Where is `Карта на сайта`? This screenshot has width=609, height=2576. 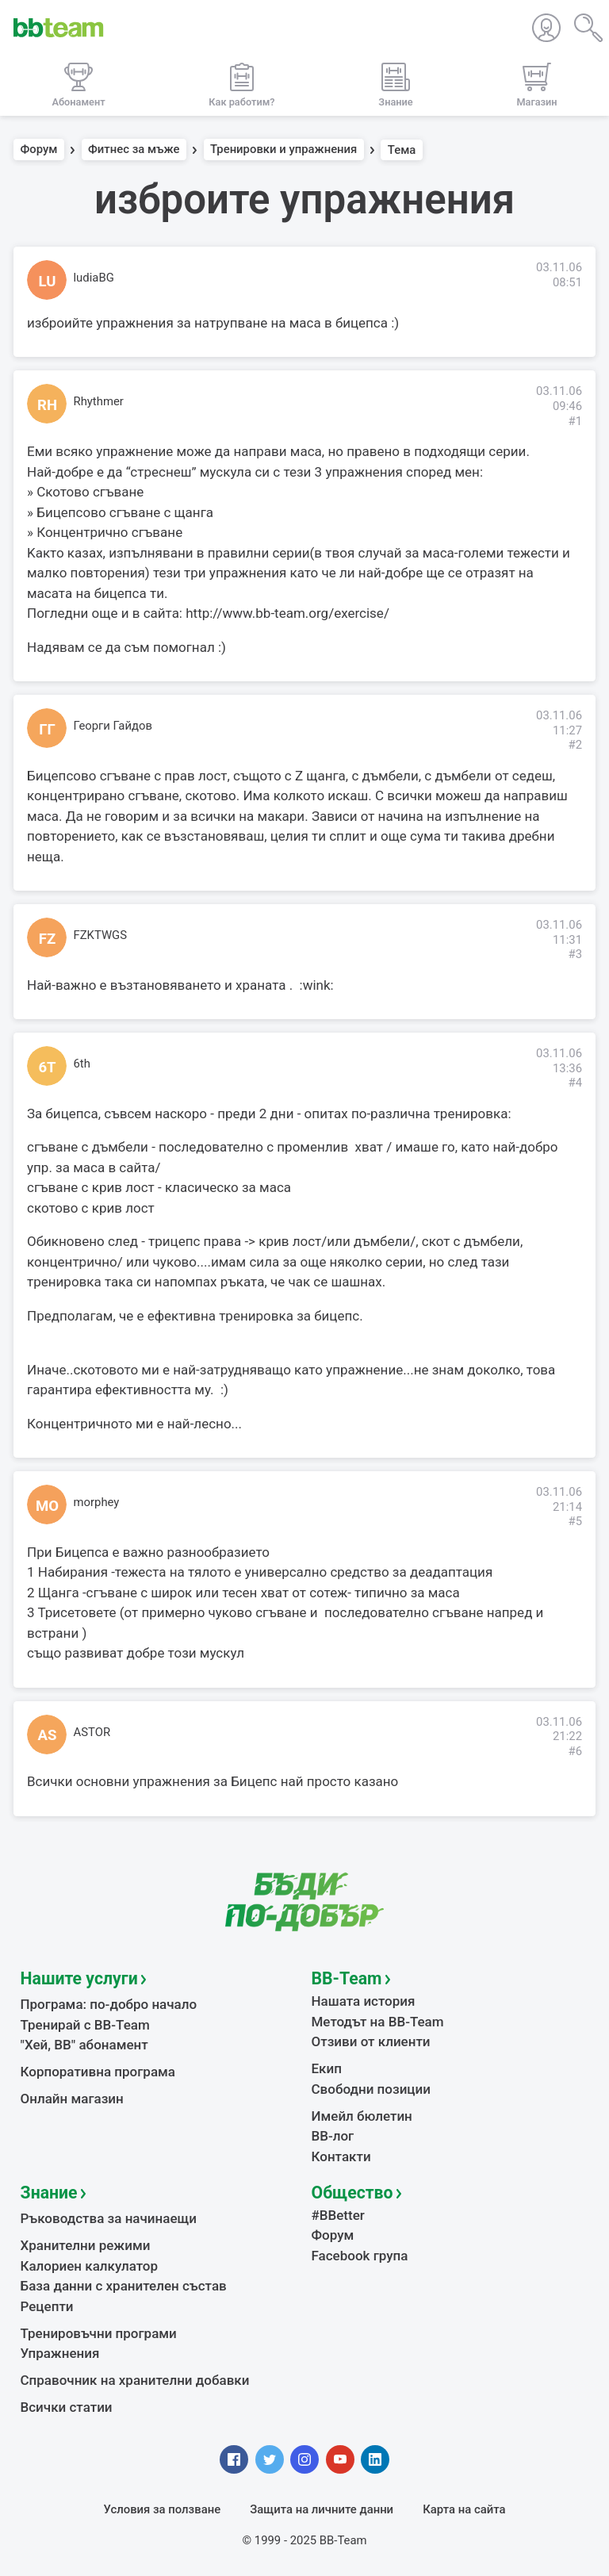 Карта на сайта is located at coordinates (464, 2509).